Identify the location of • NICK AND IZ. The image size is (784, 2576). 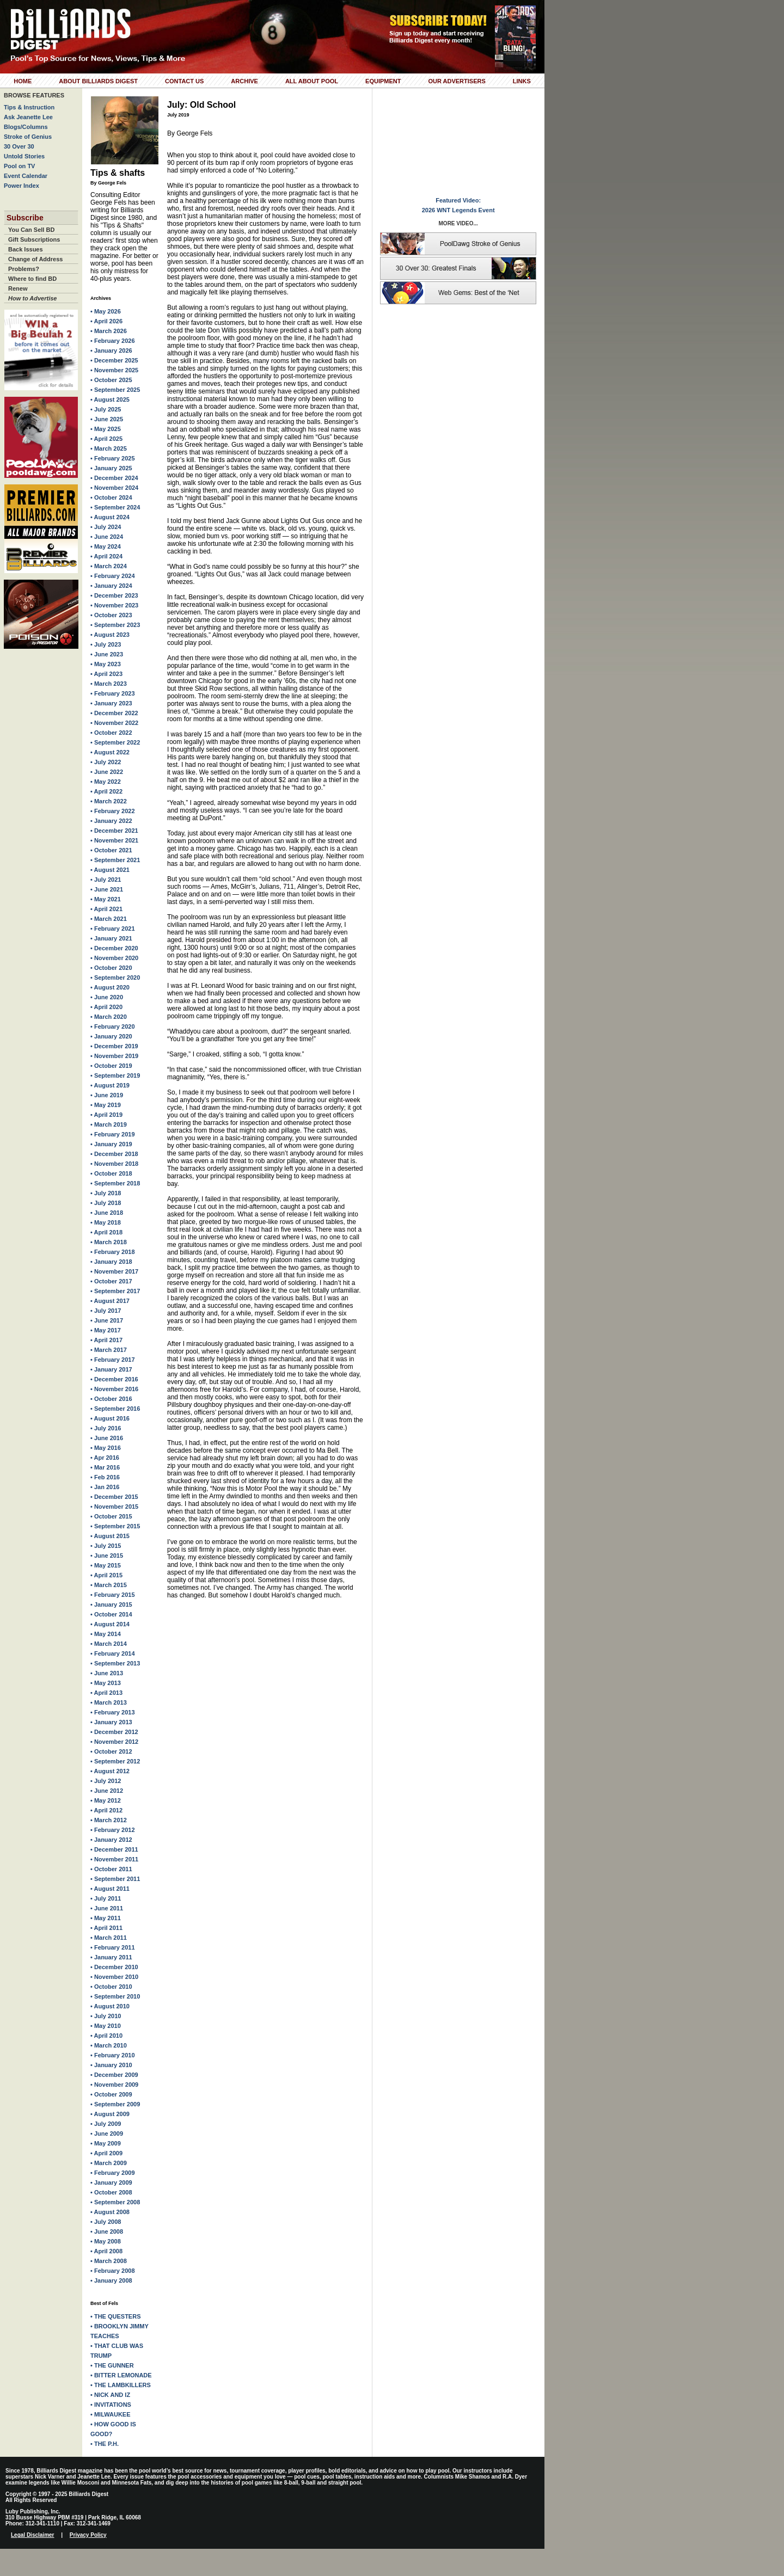
(110, 2394).